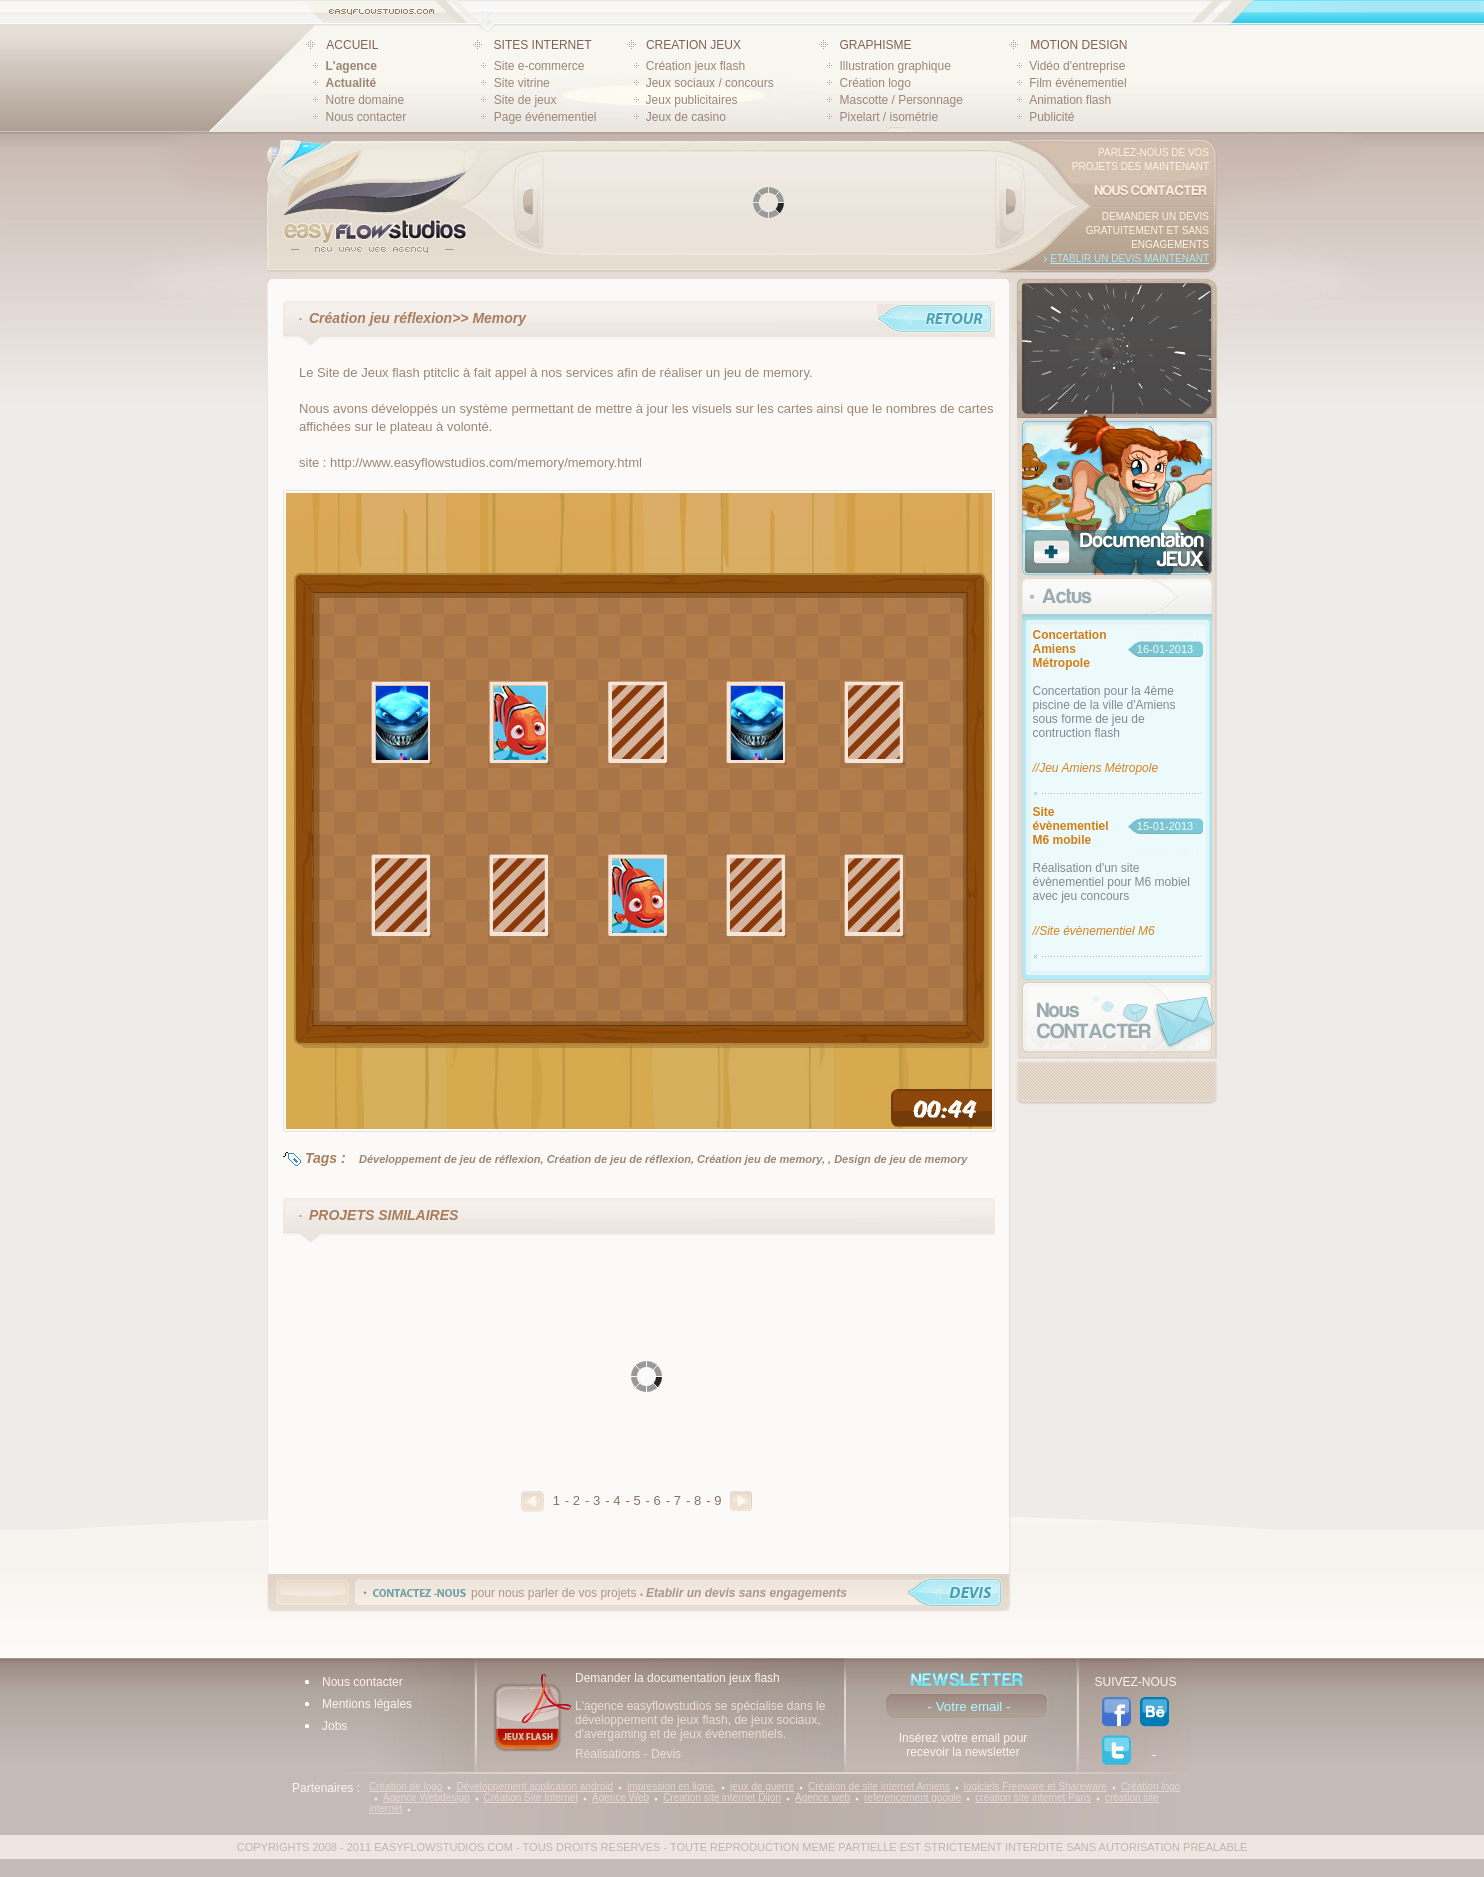  Describe the element at coordinates (365, 100) in the screenshot. I see `Notre domaine` at that location.